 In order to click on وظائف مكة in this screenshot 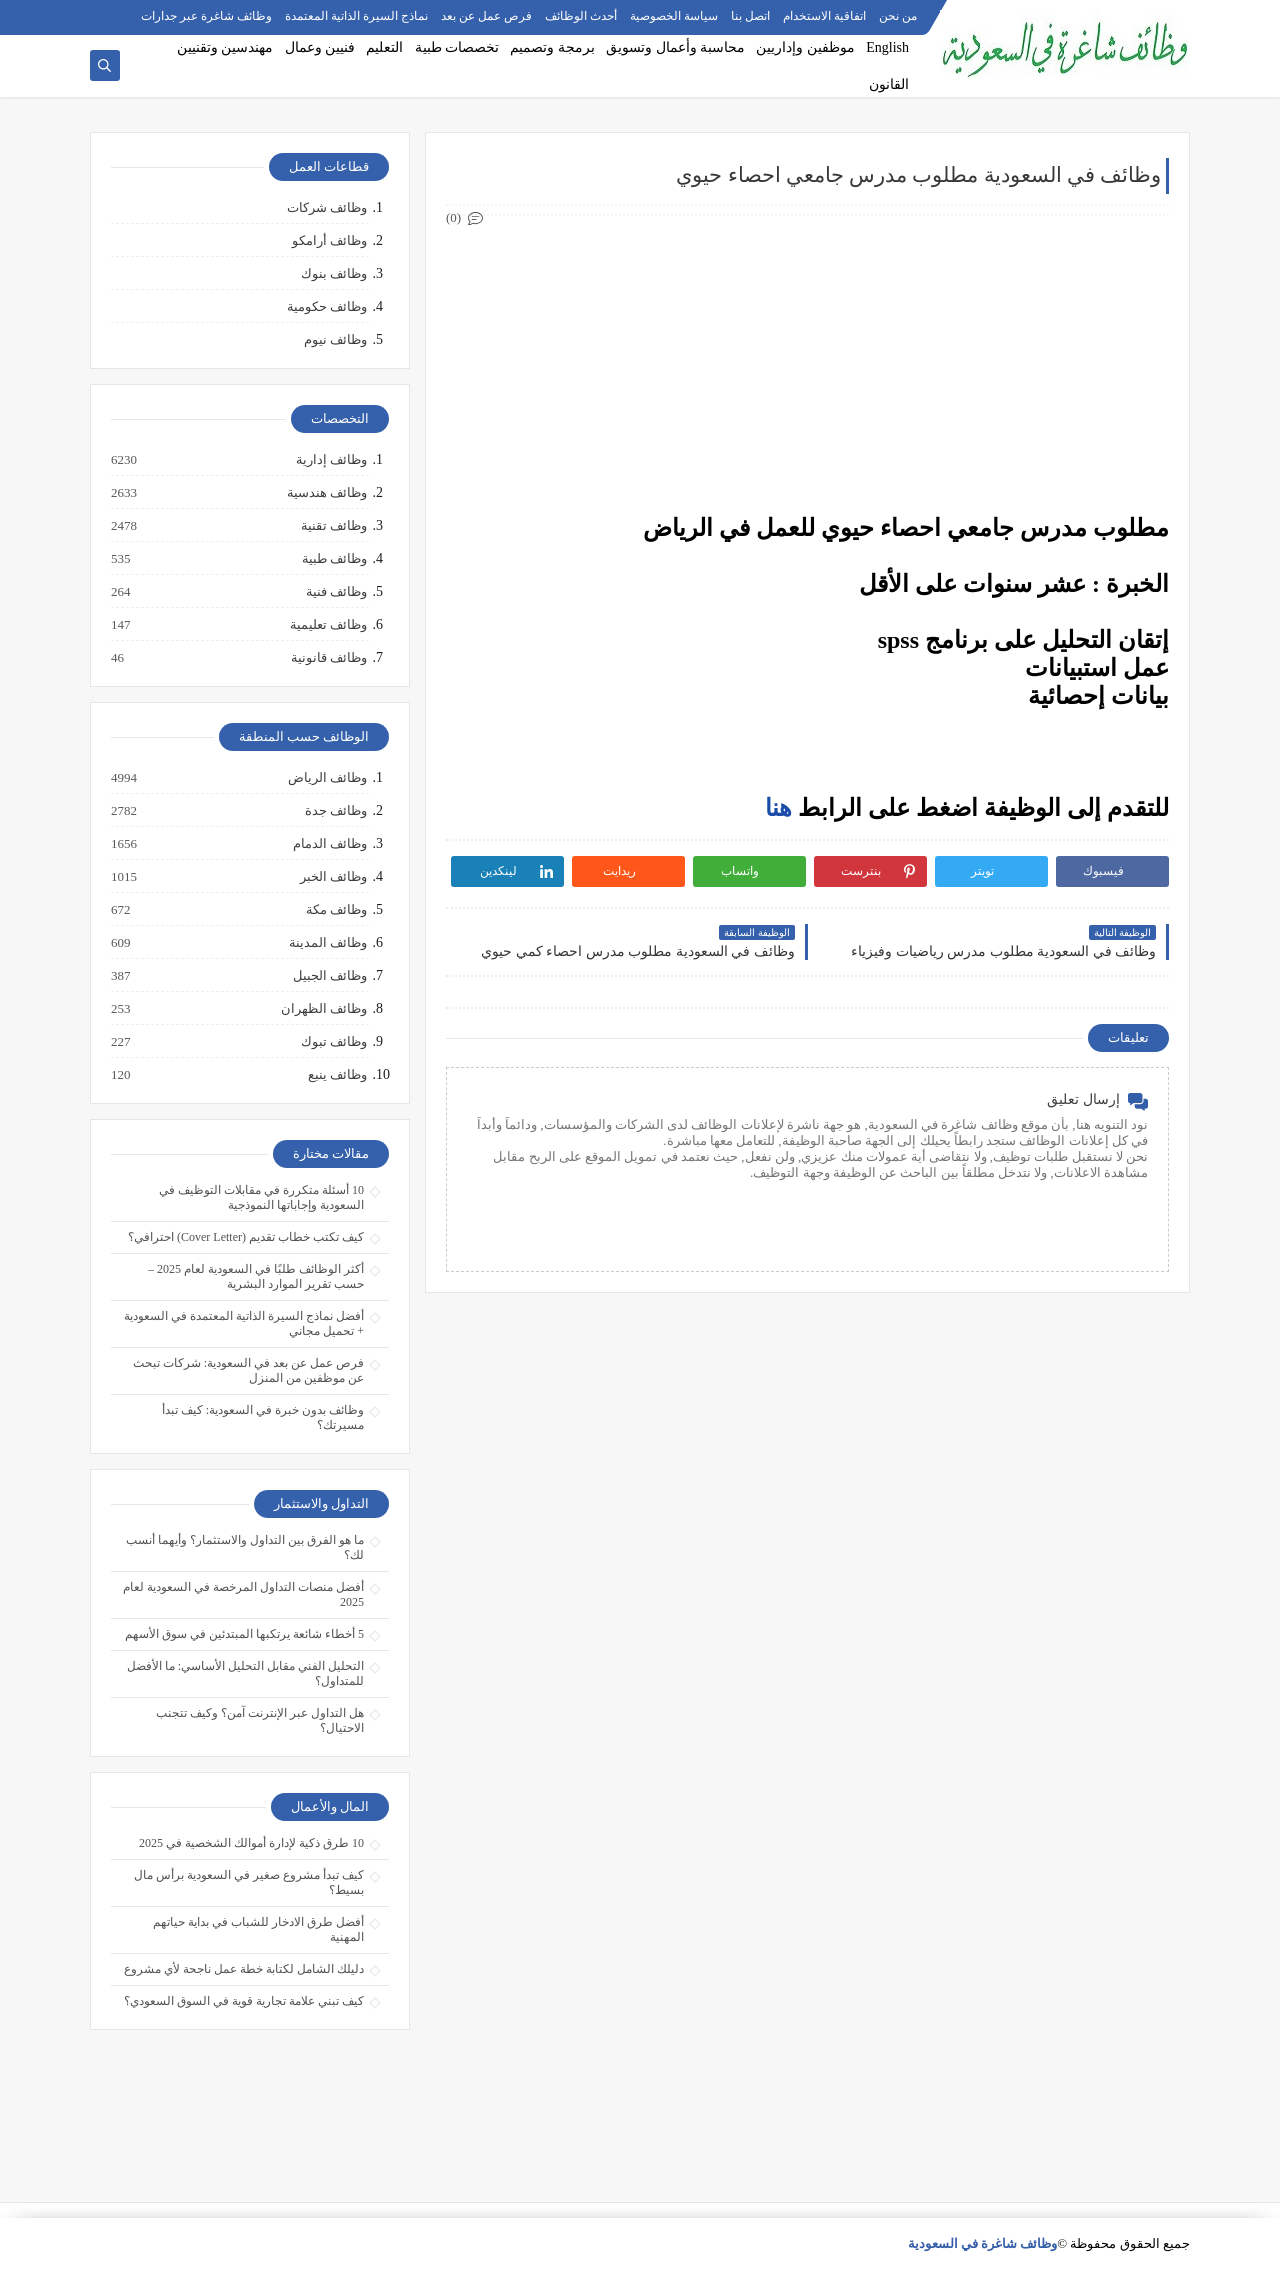, I will do `click(335, 910)`.